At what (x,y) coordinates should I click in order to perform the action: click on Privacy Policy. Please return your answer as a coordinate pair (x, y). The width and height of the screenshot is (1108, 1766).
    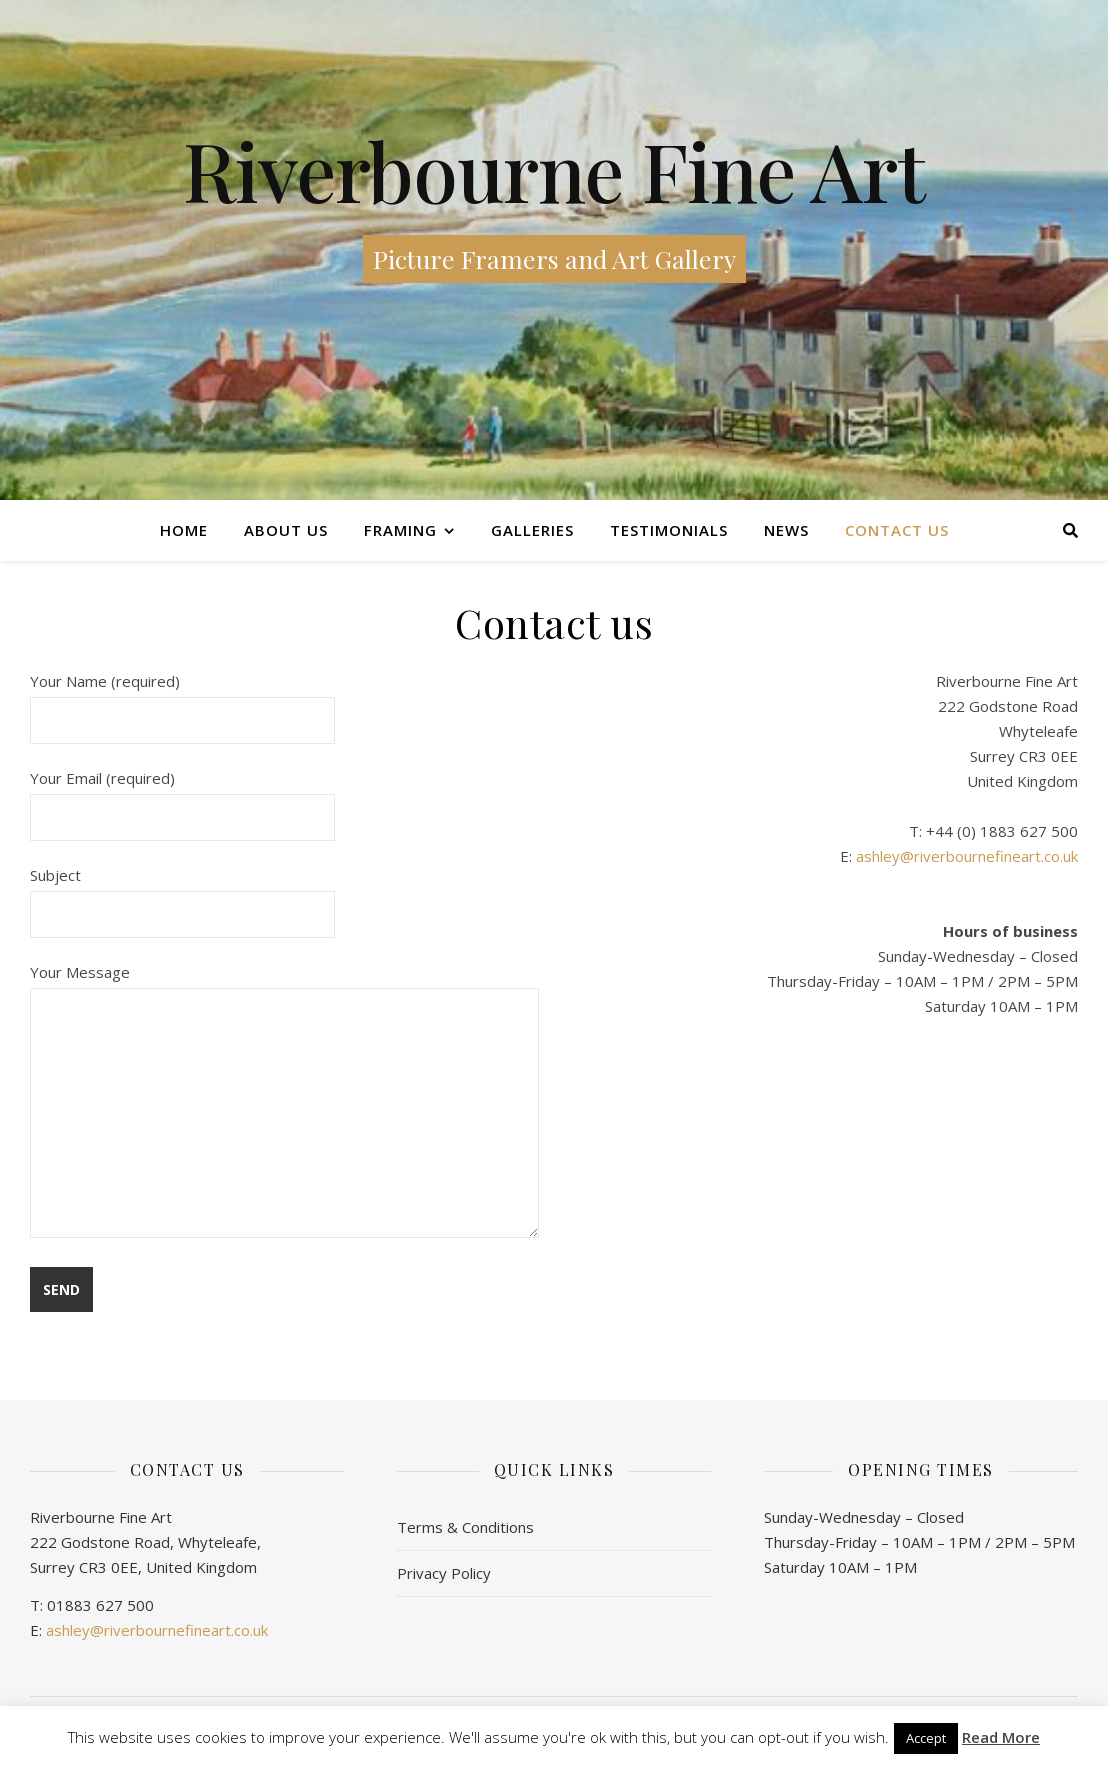
    Looking at the image, I should click on (444, 1573).